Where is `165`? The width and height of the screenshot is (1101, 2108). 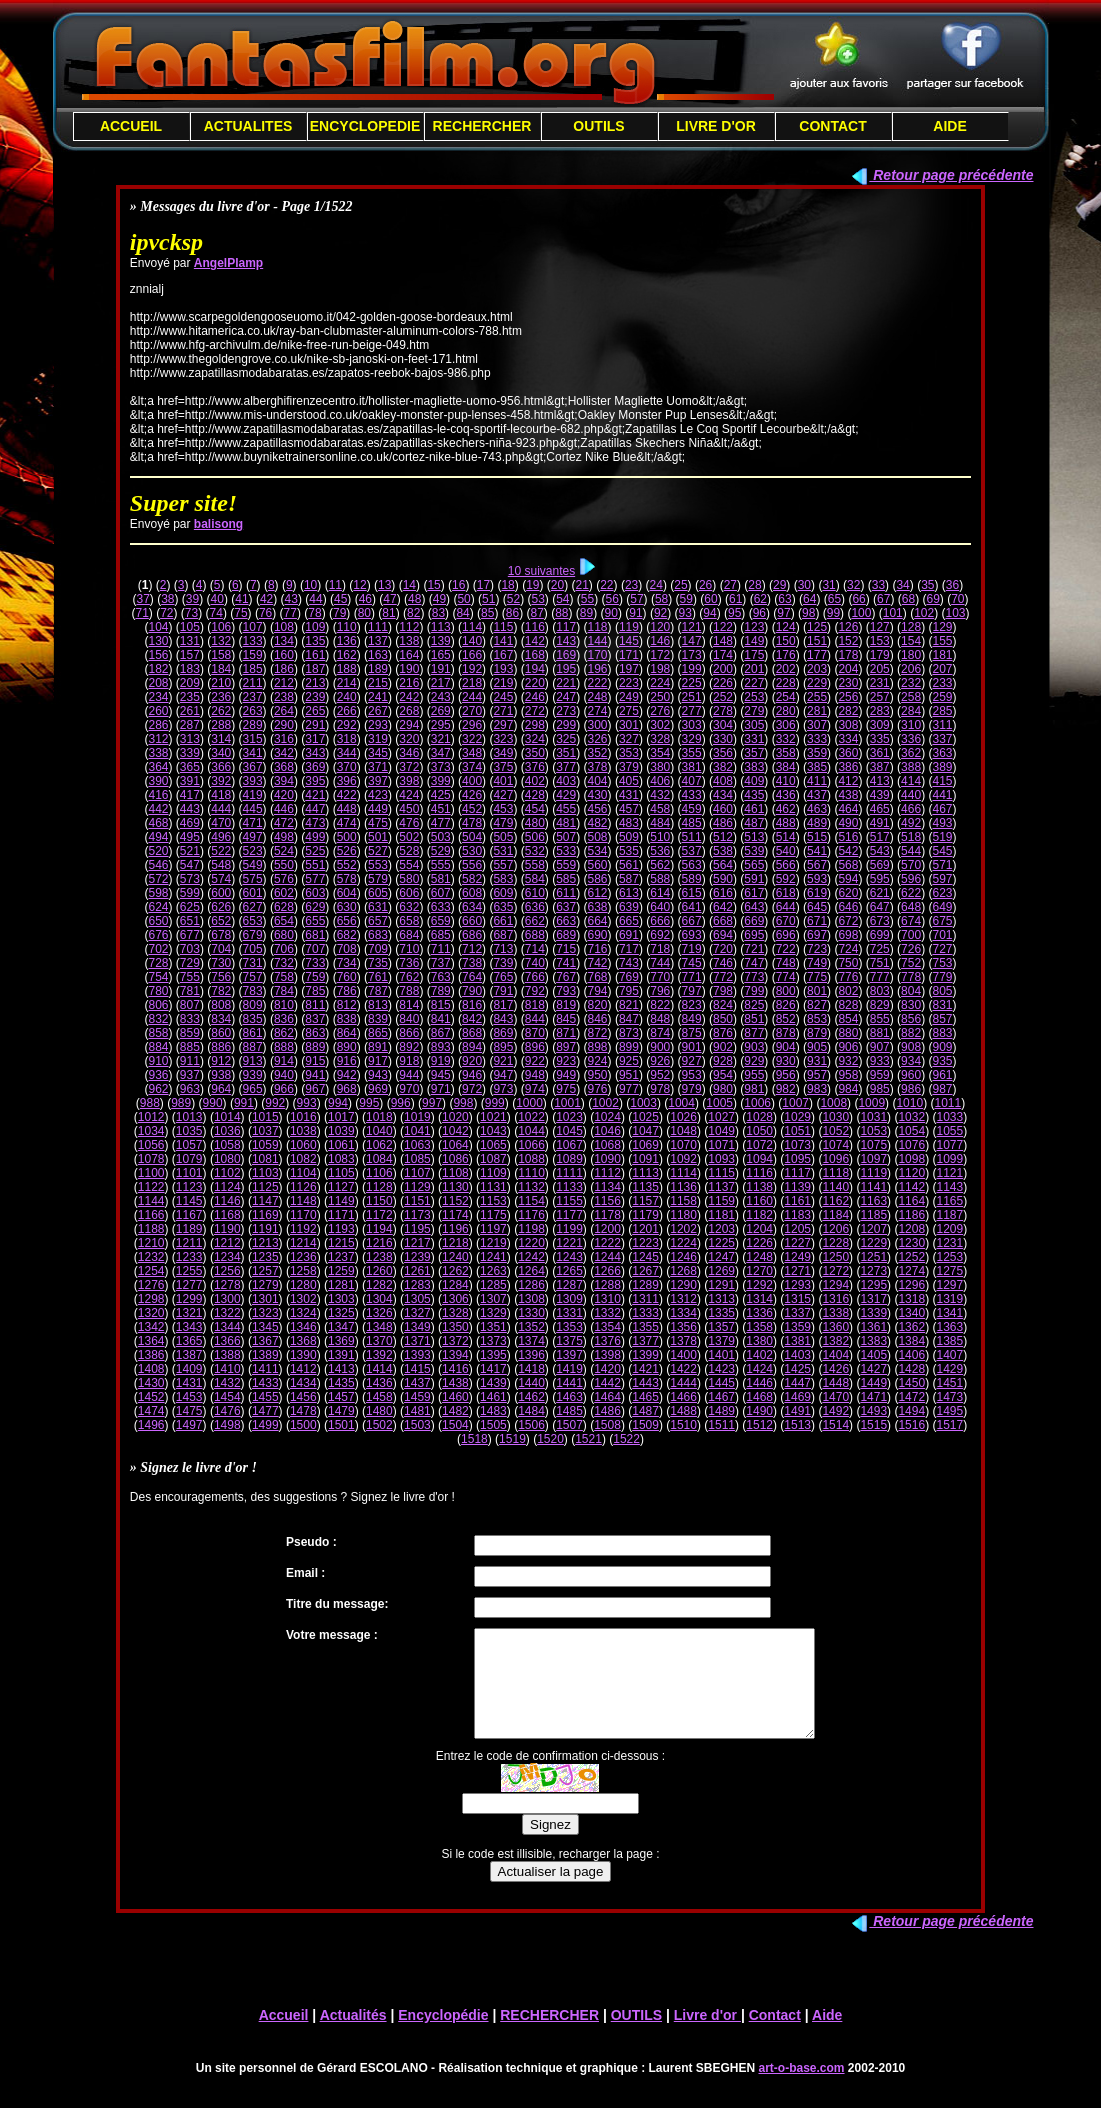
165 is located at coordinates (441, 655).